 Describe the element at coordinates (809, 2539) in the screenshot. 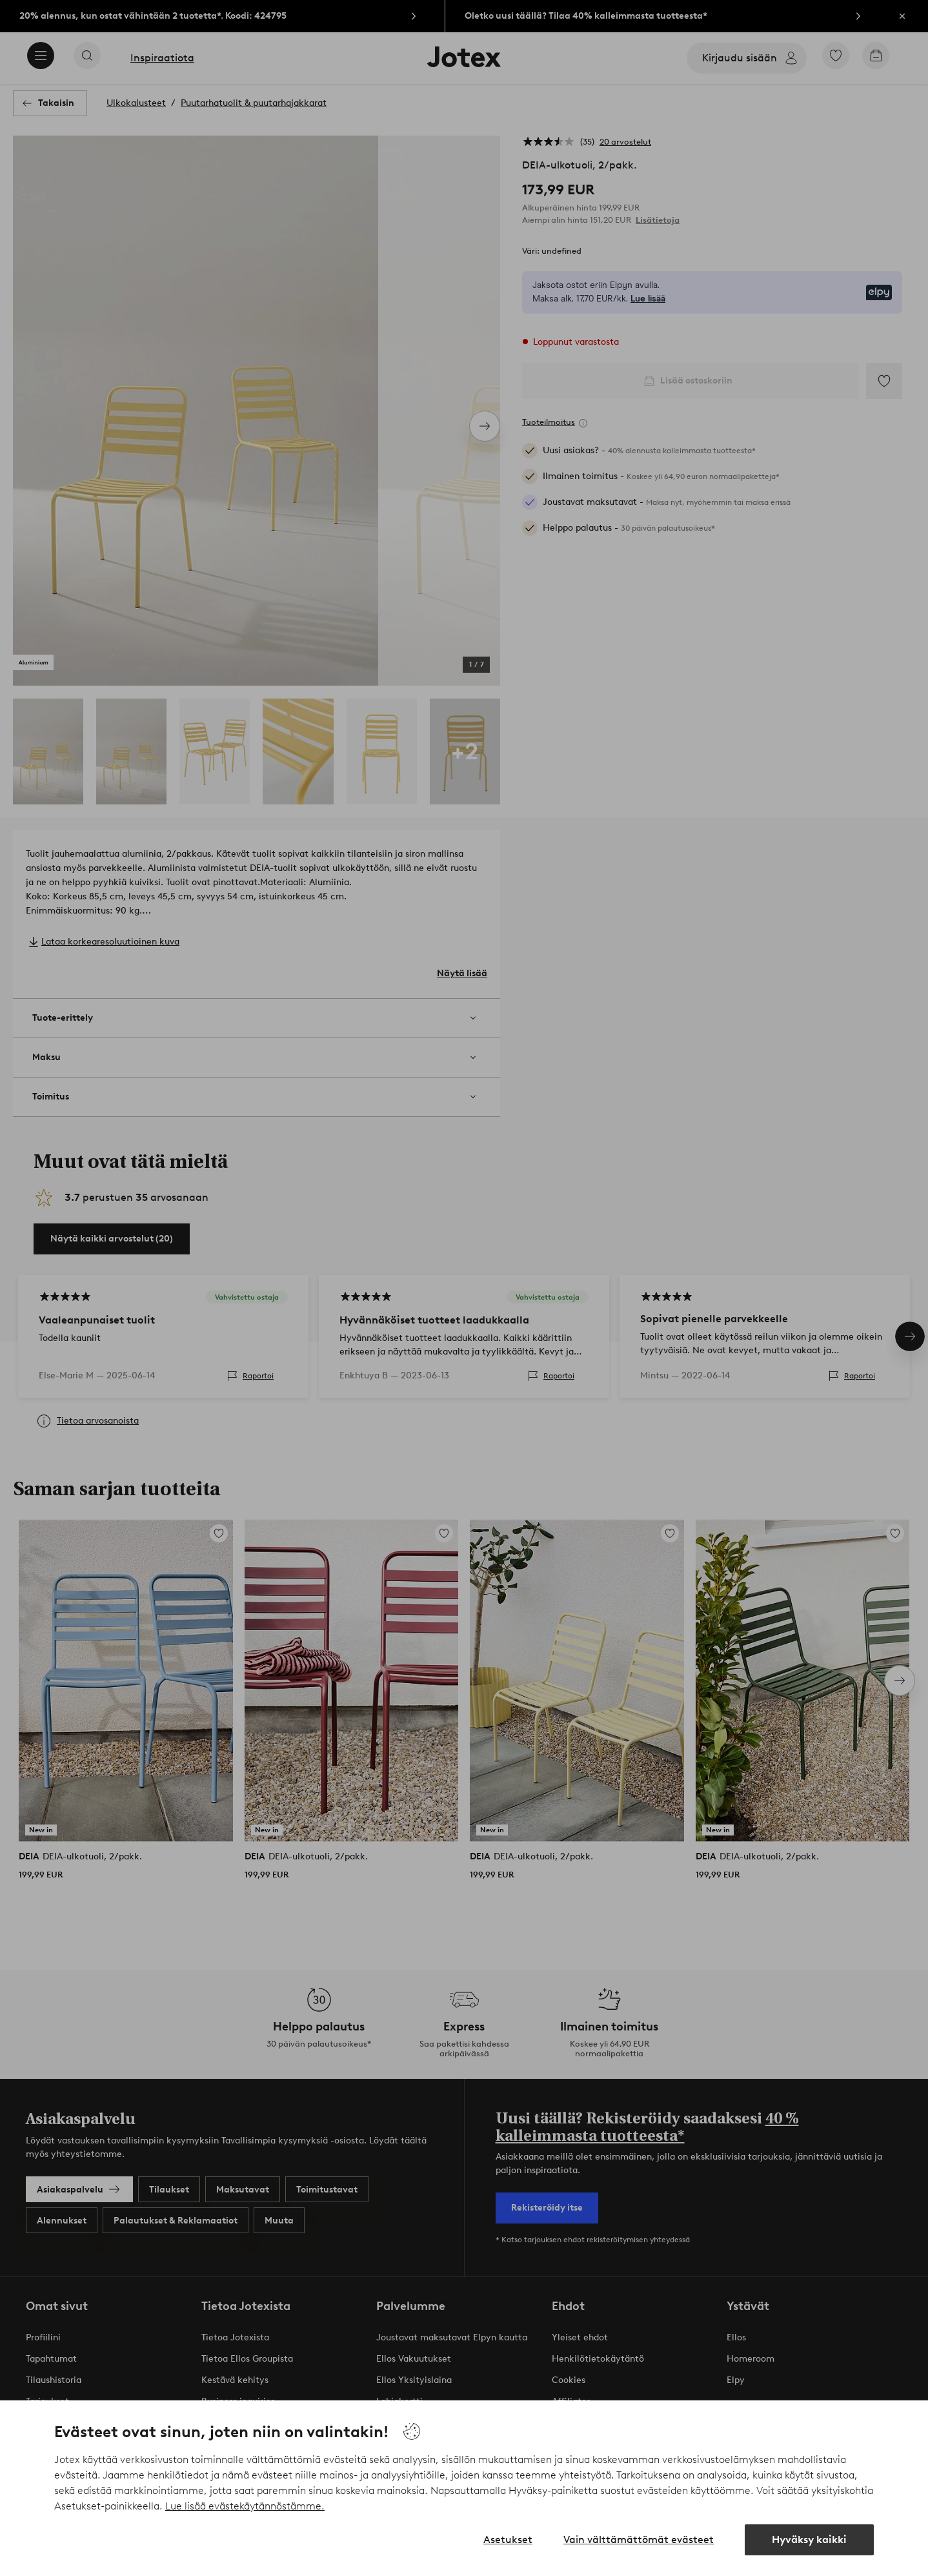

I see `Hyväksy kaikki` at that location.